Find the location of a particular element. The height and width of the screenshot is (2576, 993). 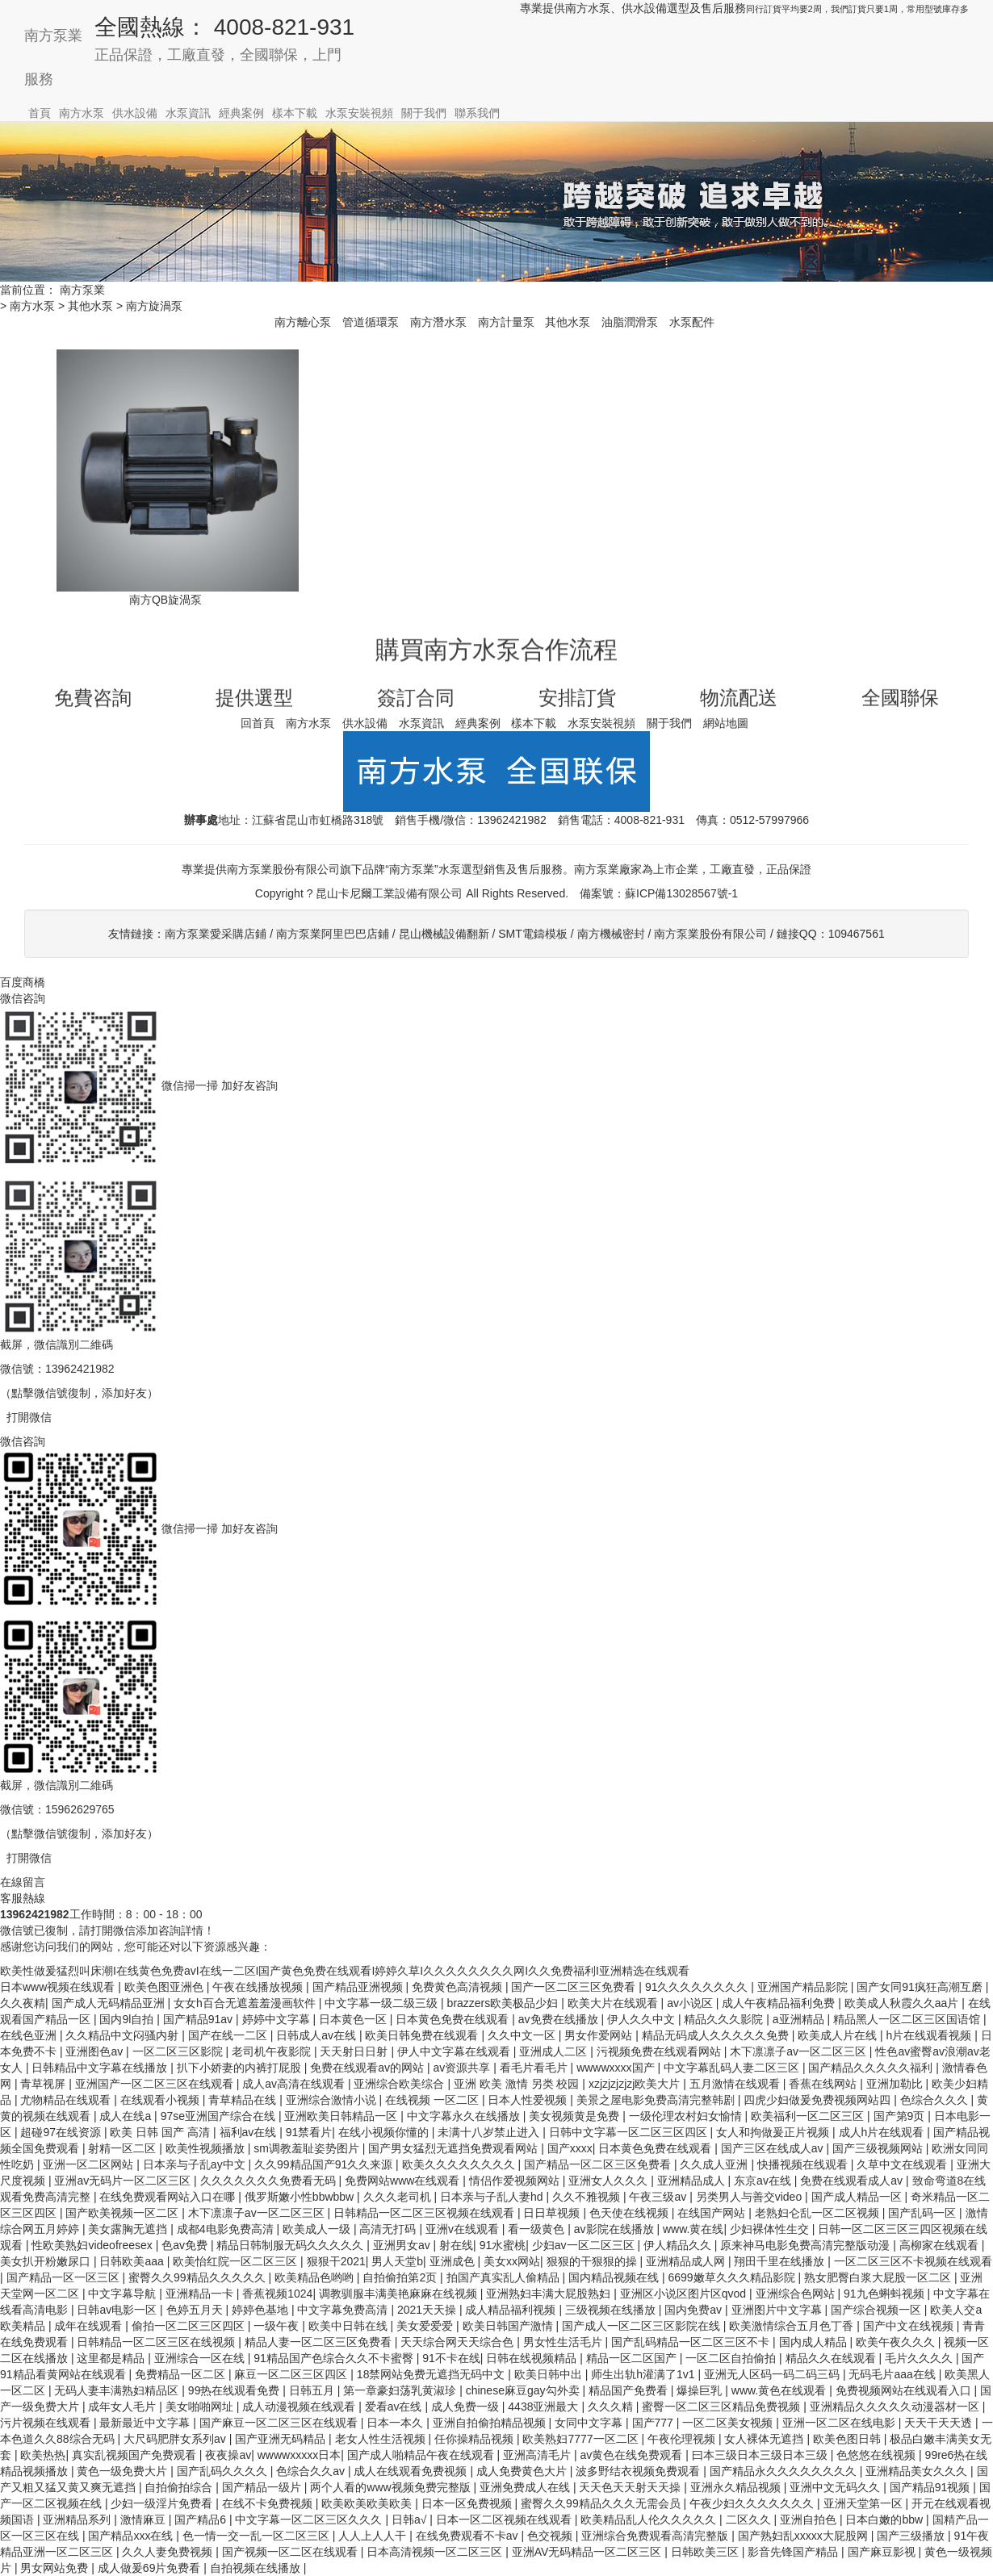

真实乱视频国产免费观看 is located at coordinates (135, 2454).